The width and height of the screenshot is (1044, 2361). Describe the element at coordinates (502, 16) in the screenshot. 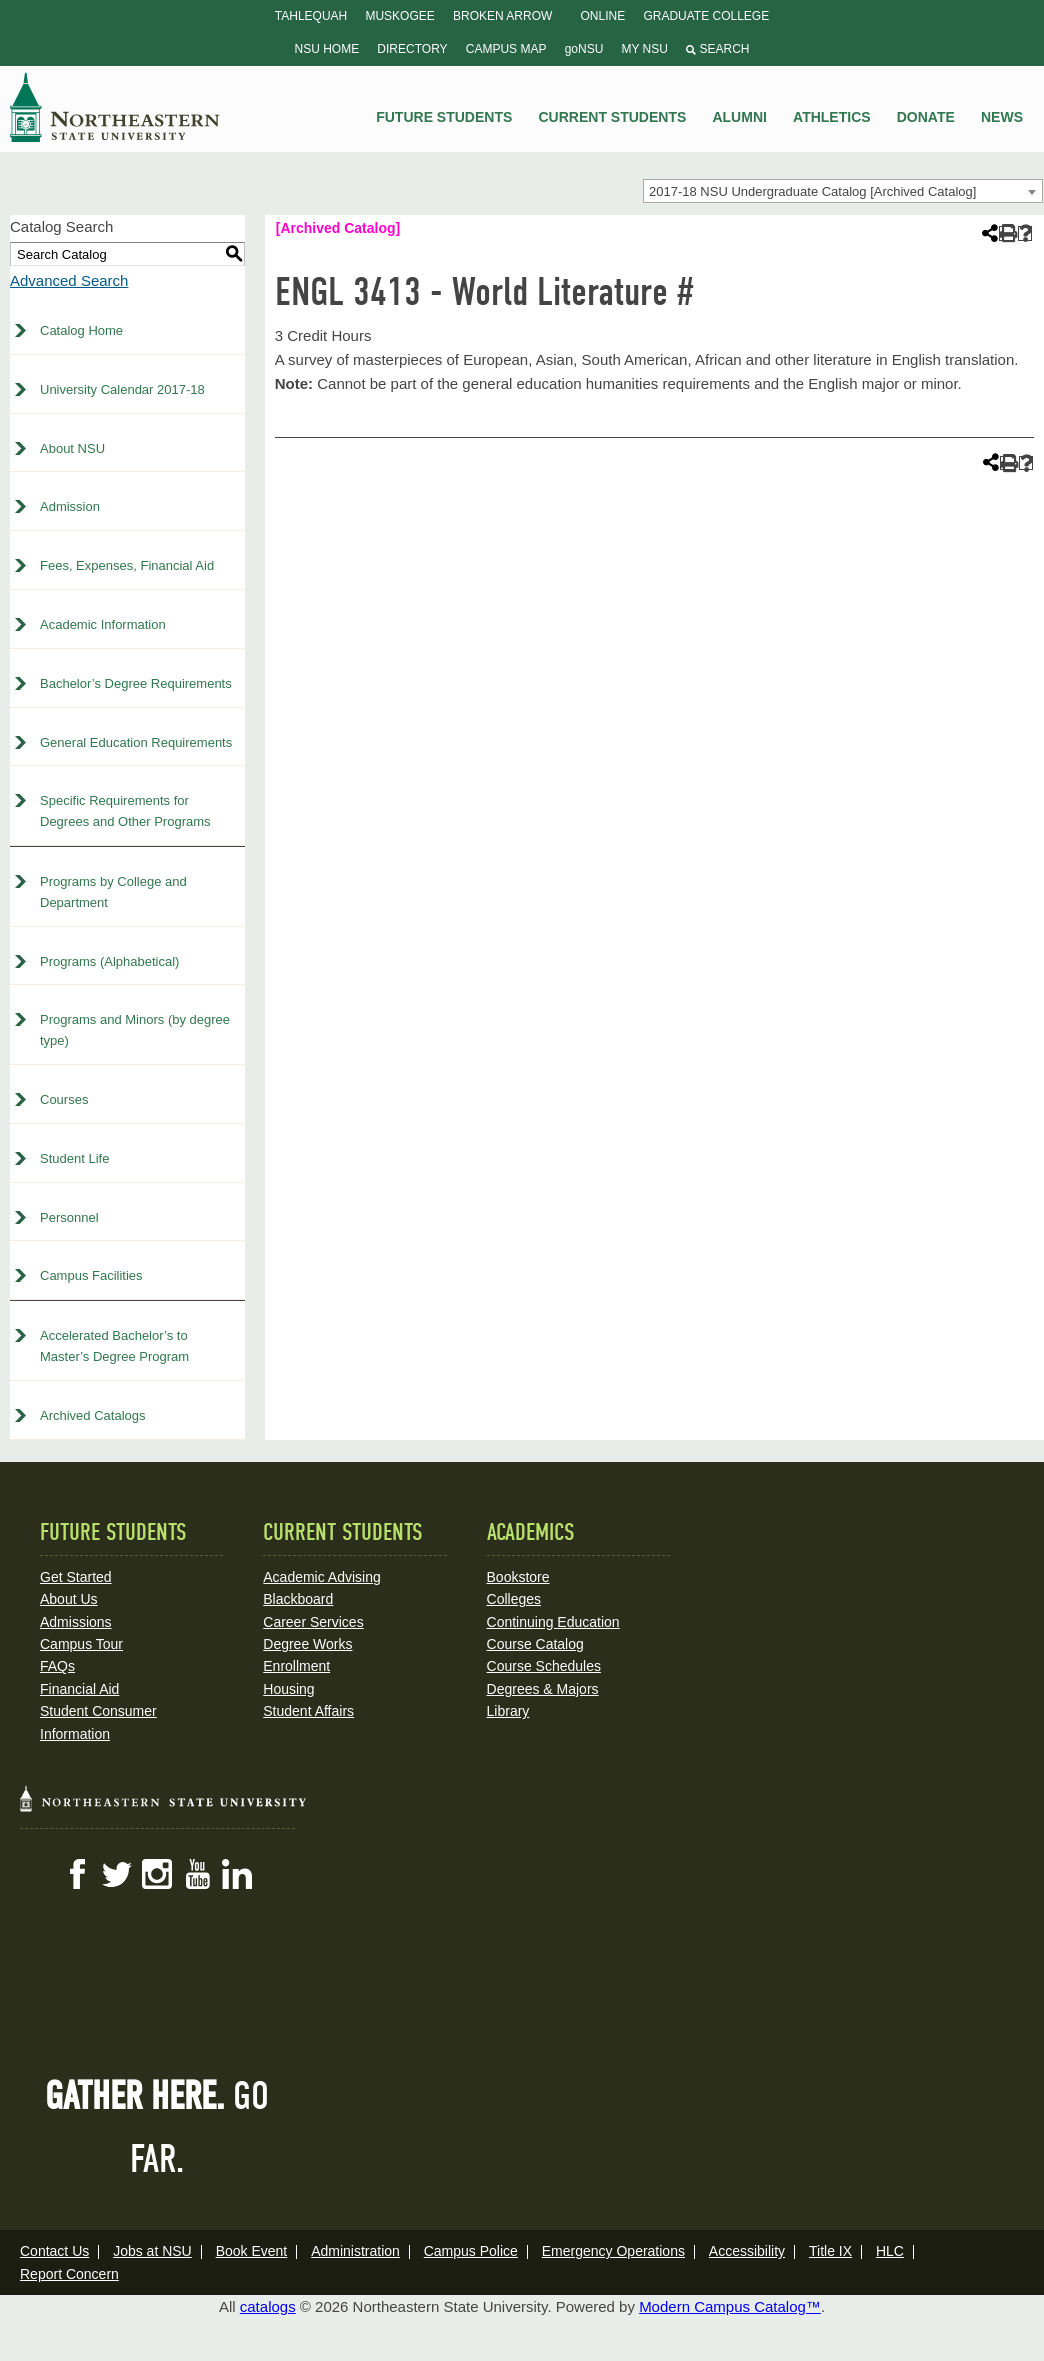

I see `Broken Arrow` at that location.